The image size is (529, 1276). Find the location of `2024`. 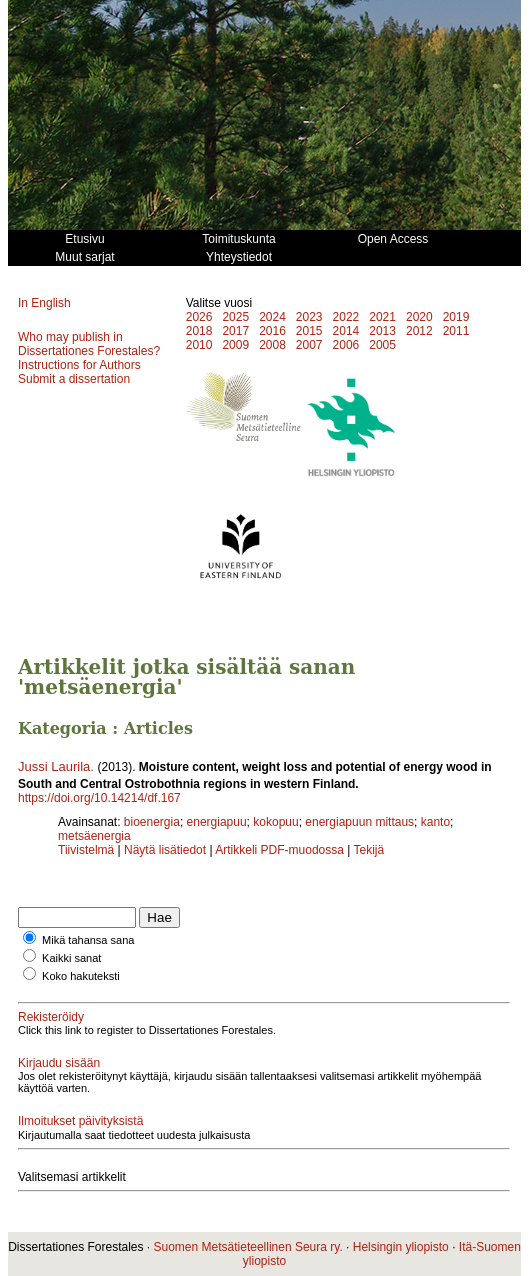

2024 is located at coordinates (272, 317).